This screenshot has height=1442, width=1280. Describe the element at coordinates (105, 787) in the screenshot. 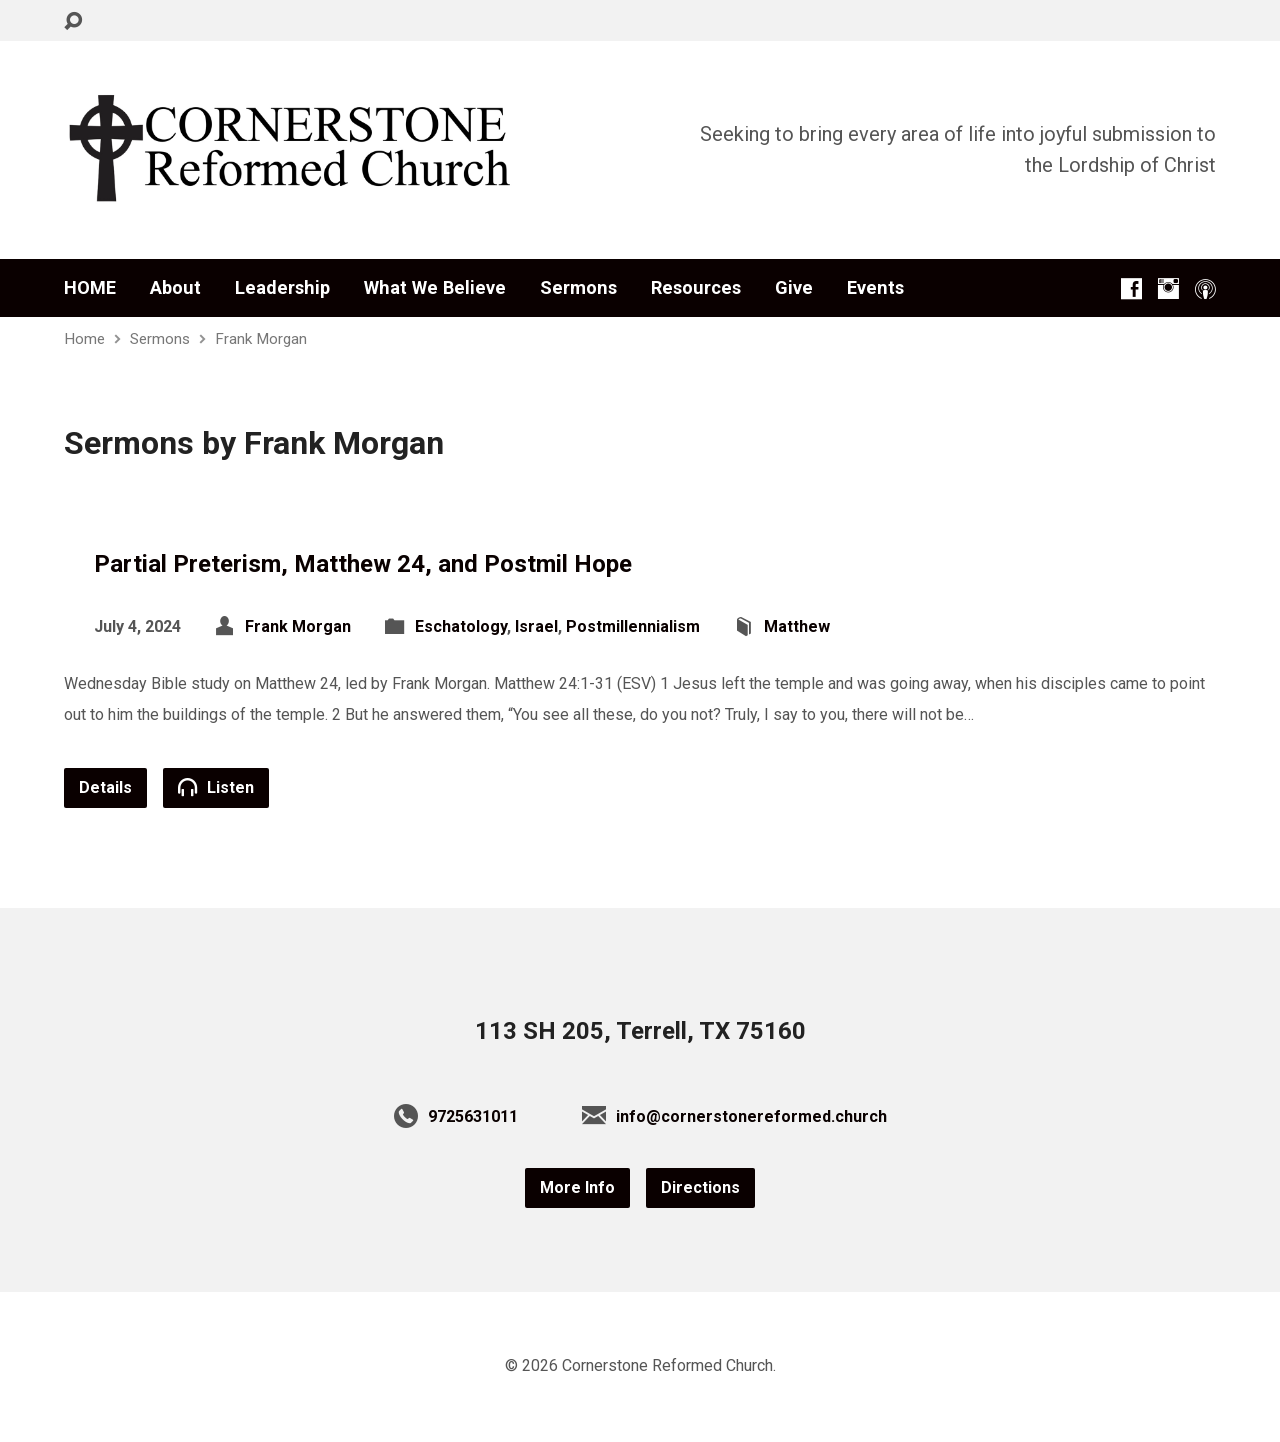

I see `Details` at that location.